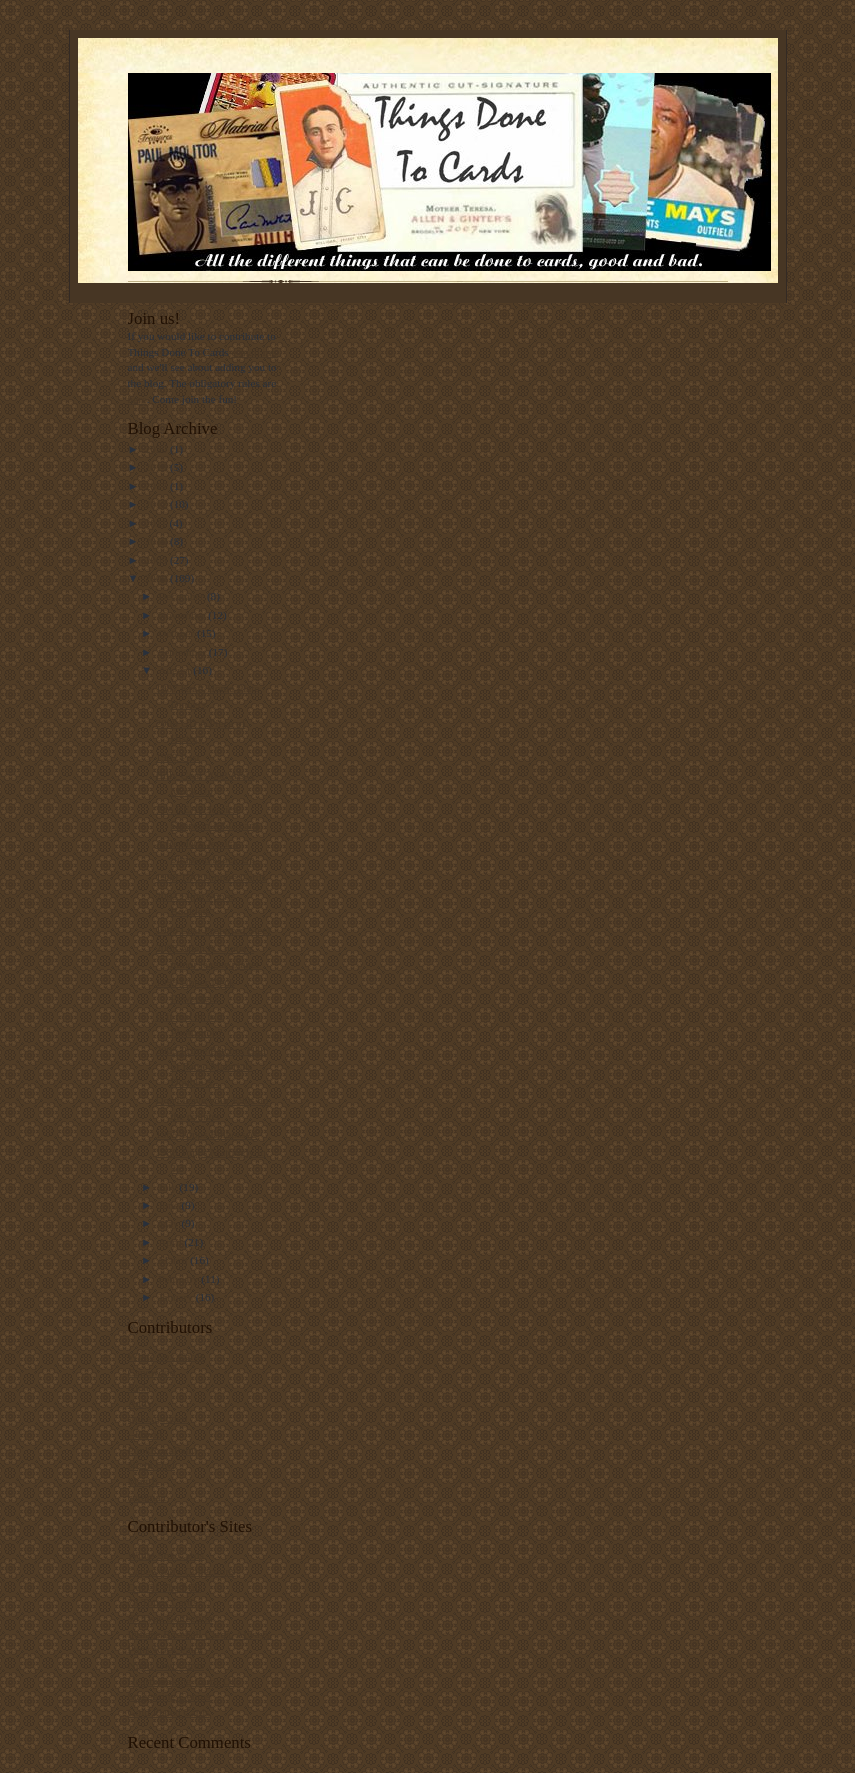 This screenshot has height=1773, width=855. What do you see at coordinates (157, 578) in the screenshot?
I see `2008` at bounding box center [157, 578].